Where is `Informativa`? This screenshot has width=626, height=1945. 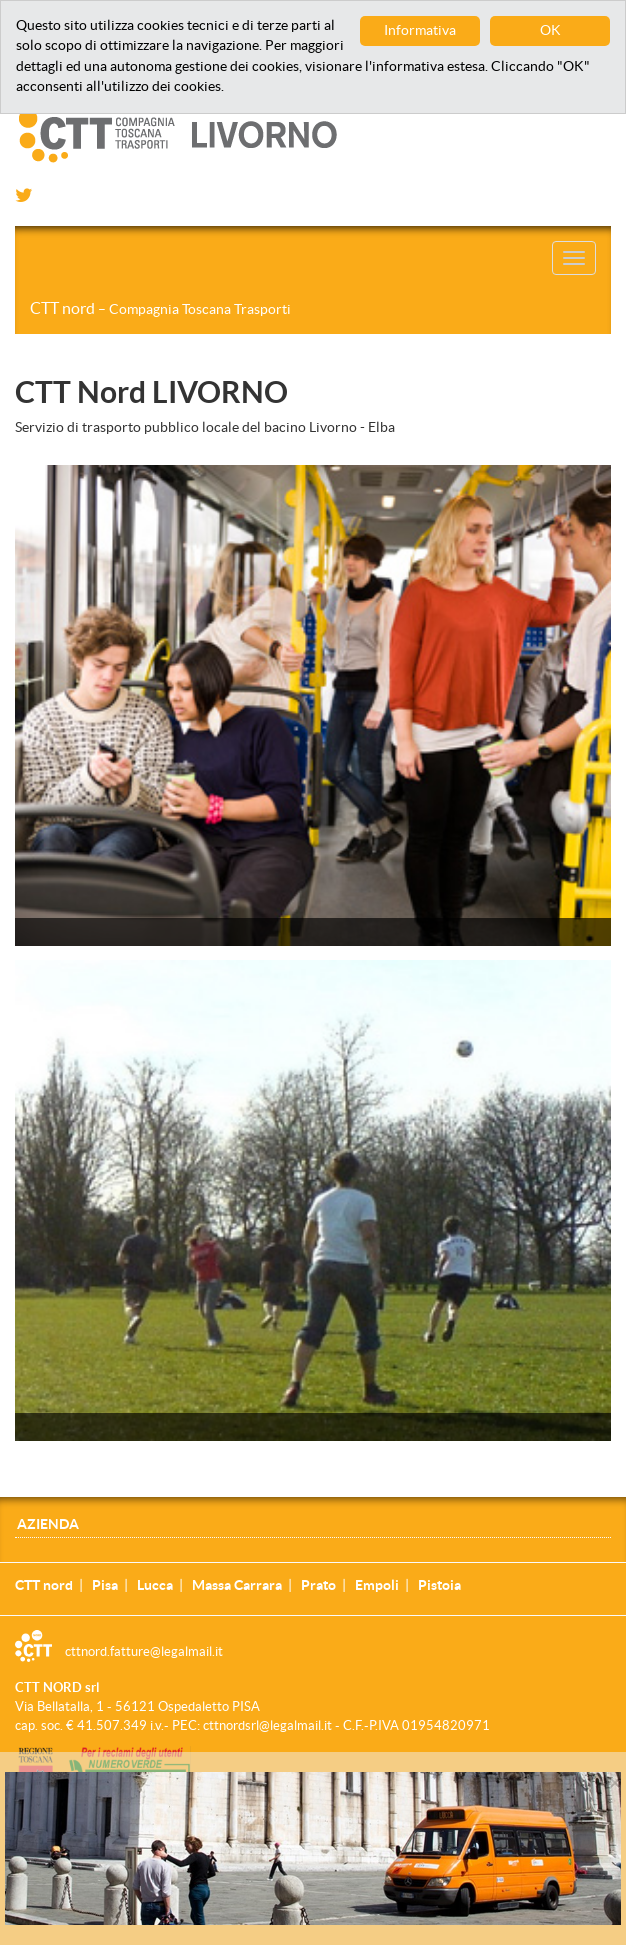
Informativa is located at coordinates (420, 30).